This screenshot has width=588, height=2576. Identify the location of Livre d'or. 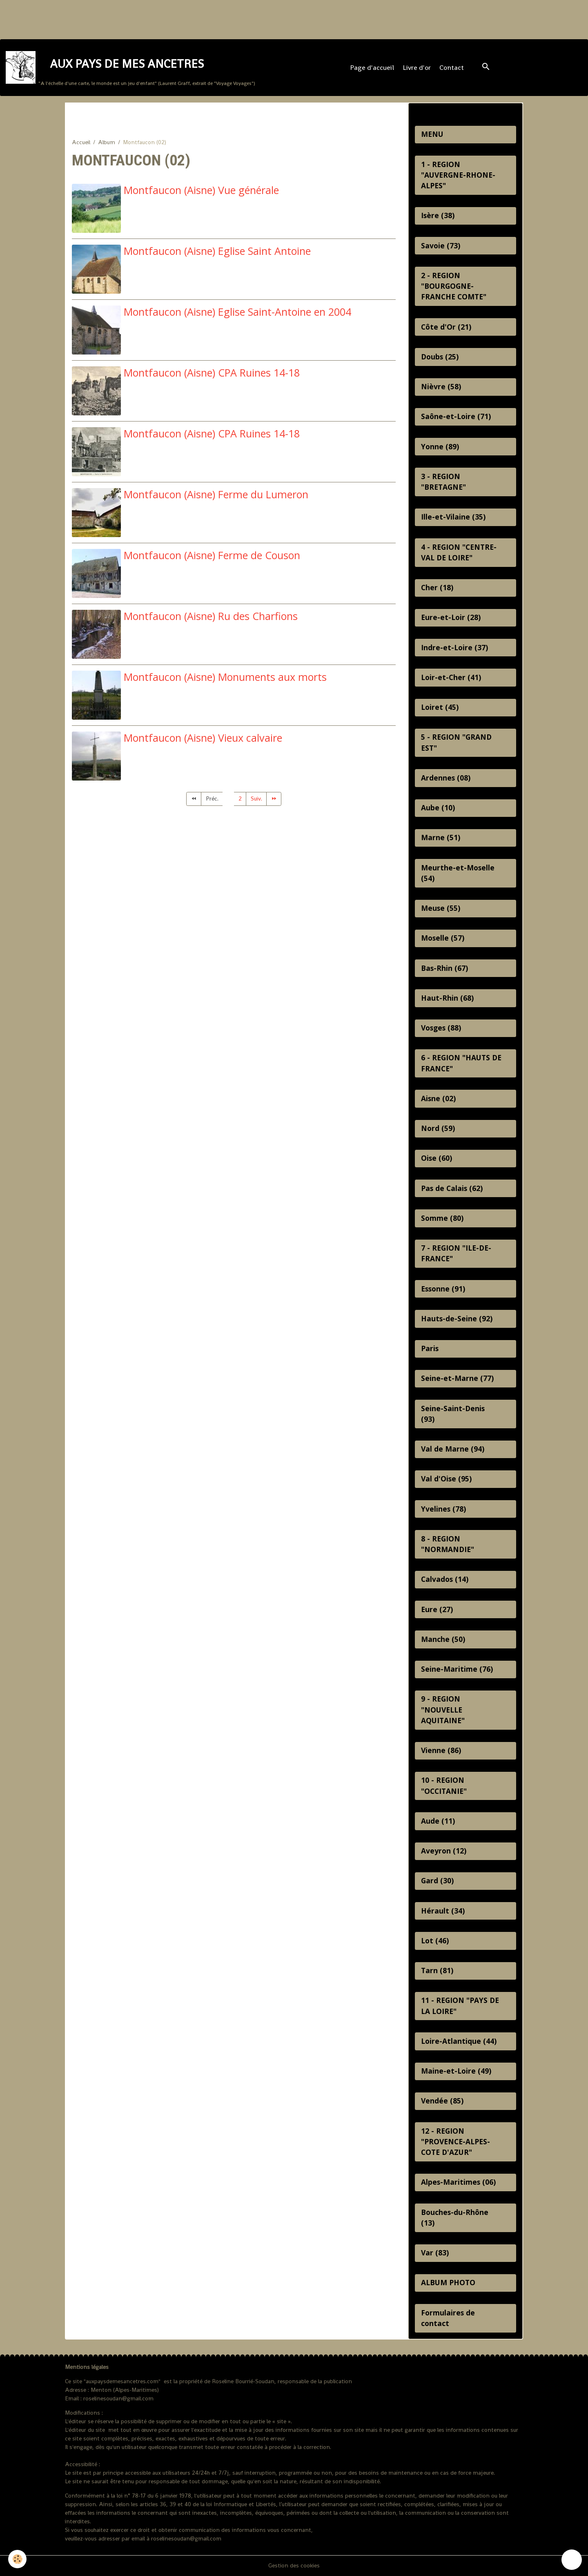
(417, 67).